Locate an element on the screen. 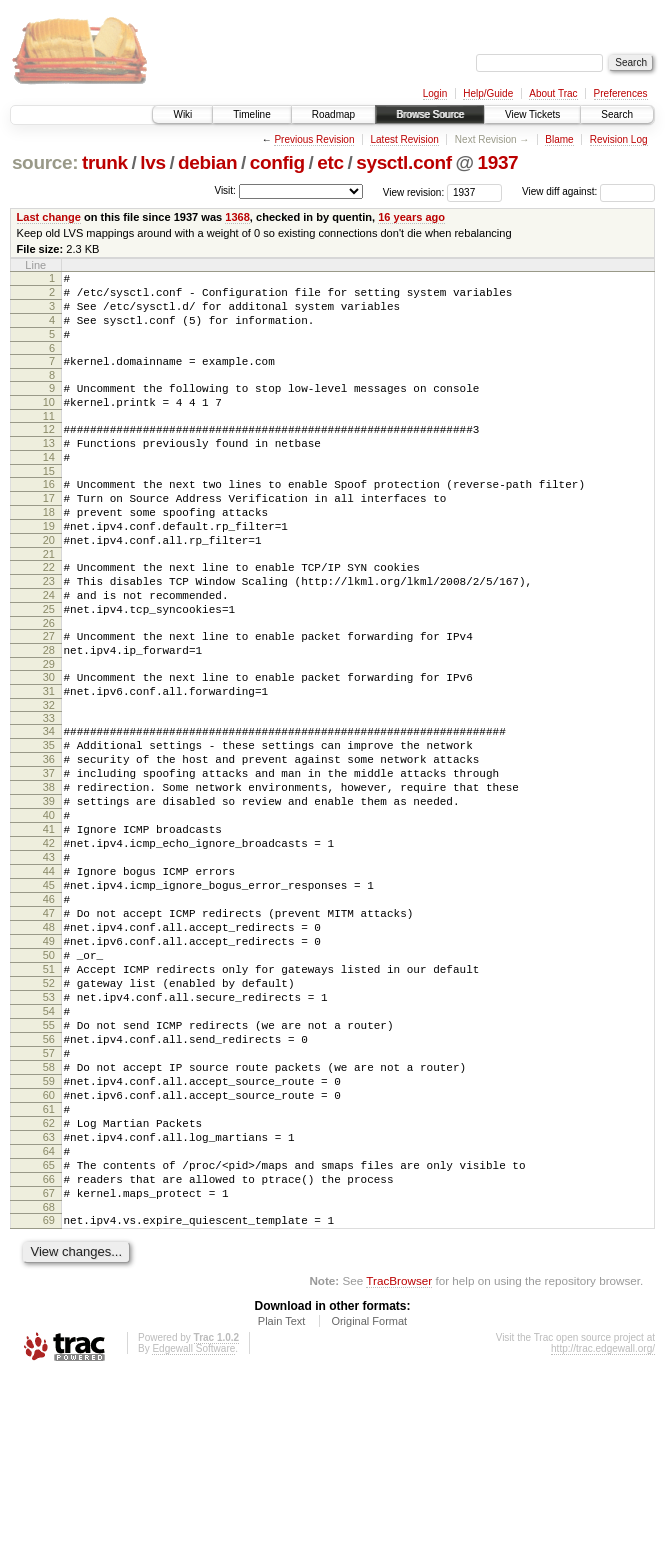 Image resolution: width=665 pixels, height=1552 pixels. 25 is located at coordinates (49, 666).